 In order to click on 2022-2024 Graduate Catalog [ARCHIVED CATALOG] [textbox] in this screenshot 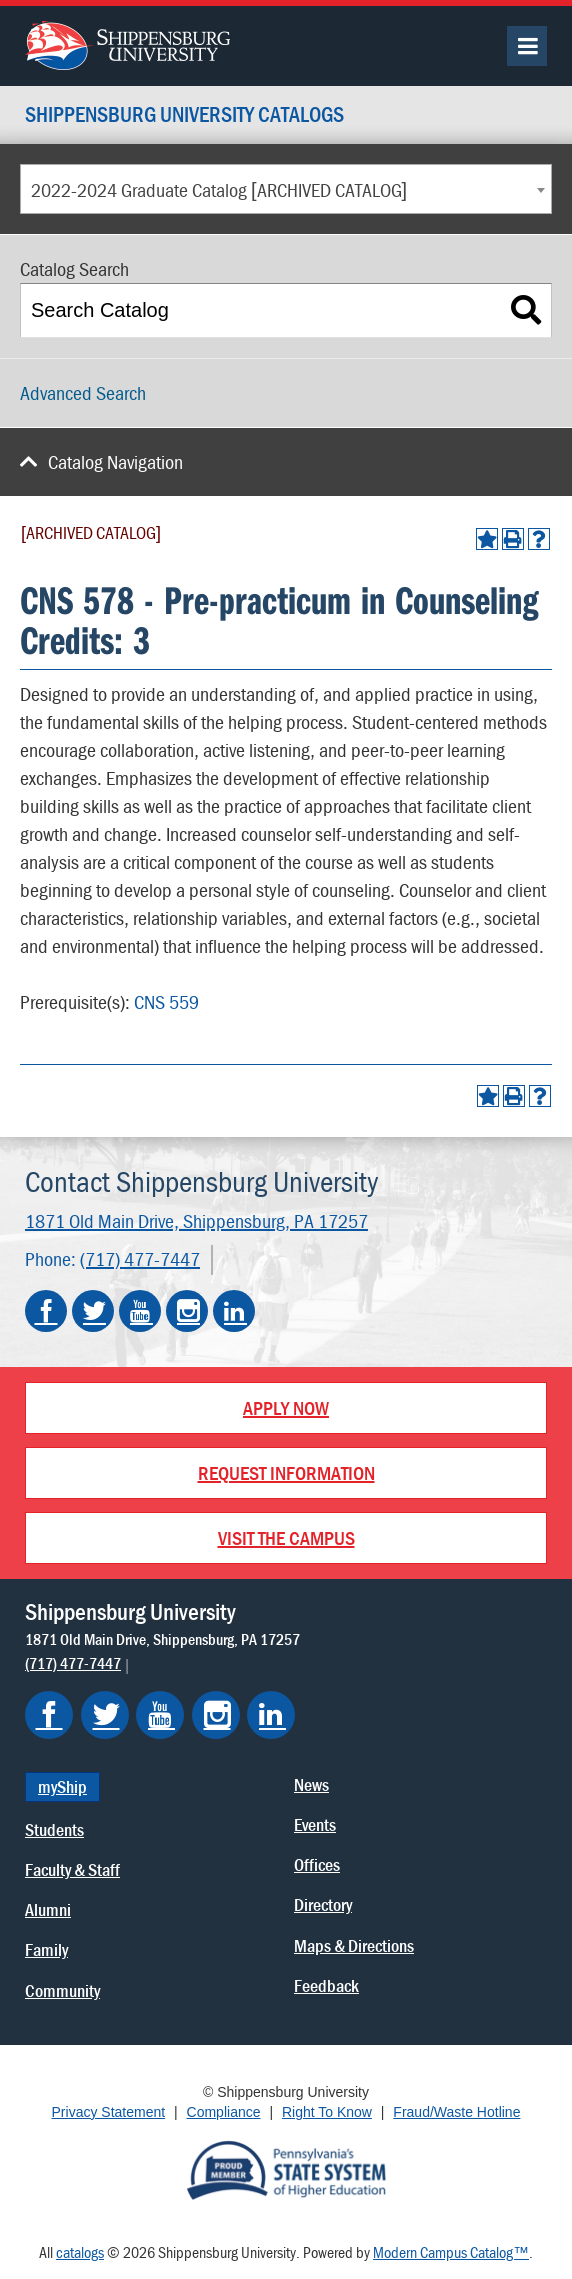, I will do `click(219, 189)`.